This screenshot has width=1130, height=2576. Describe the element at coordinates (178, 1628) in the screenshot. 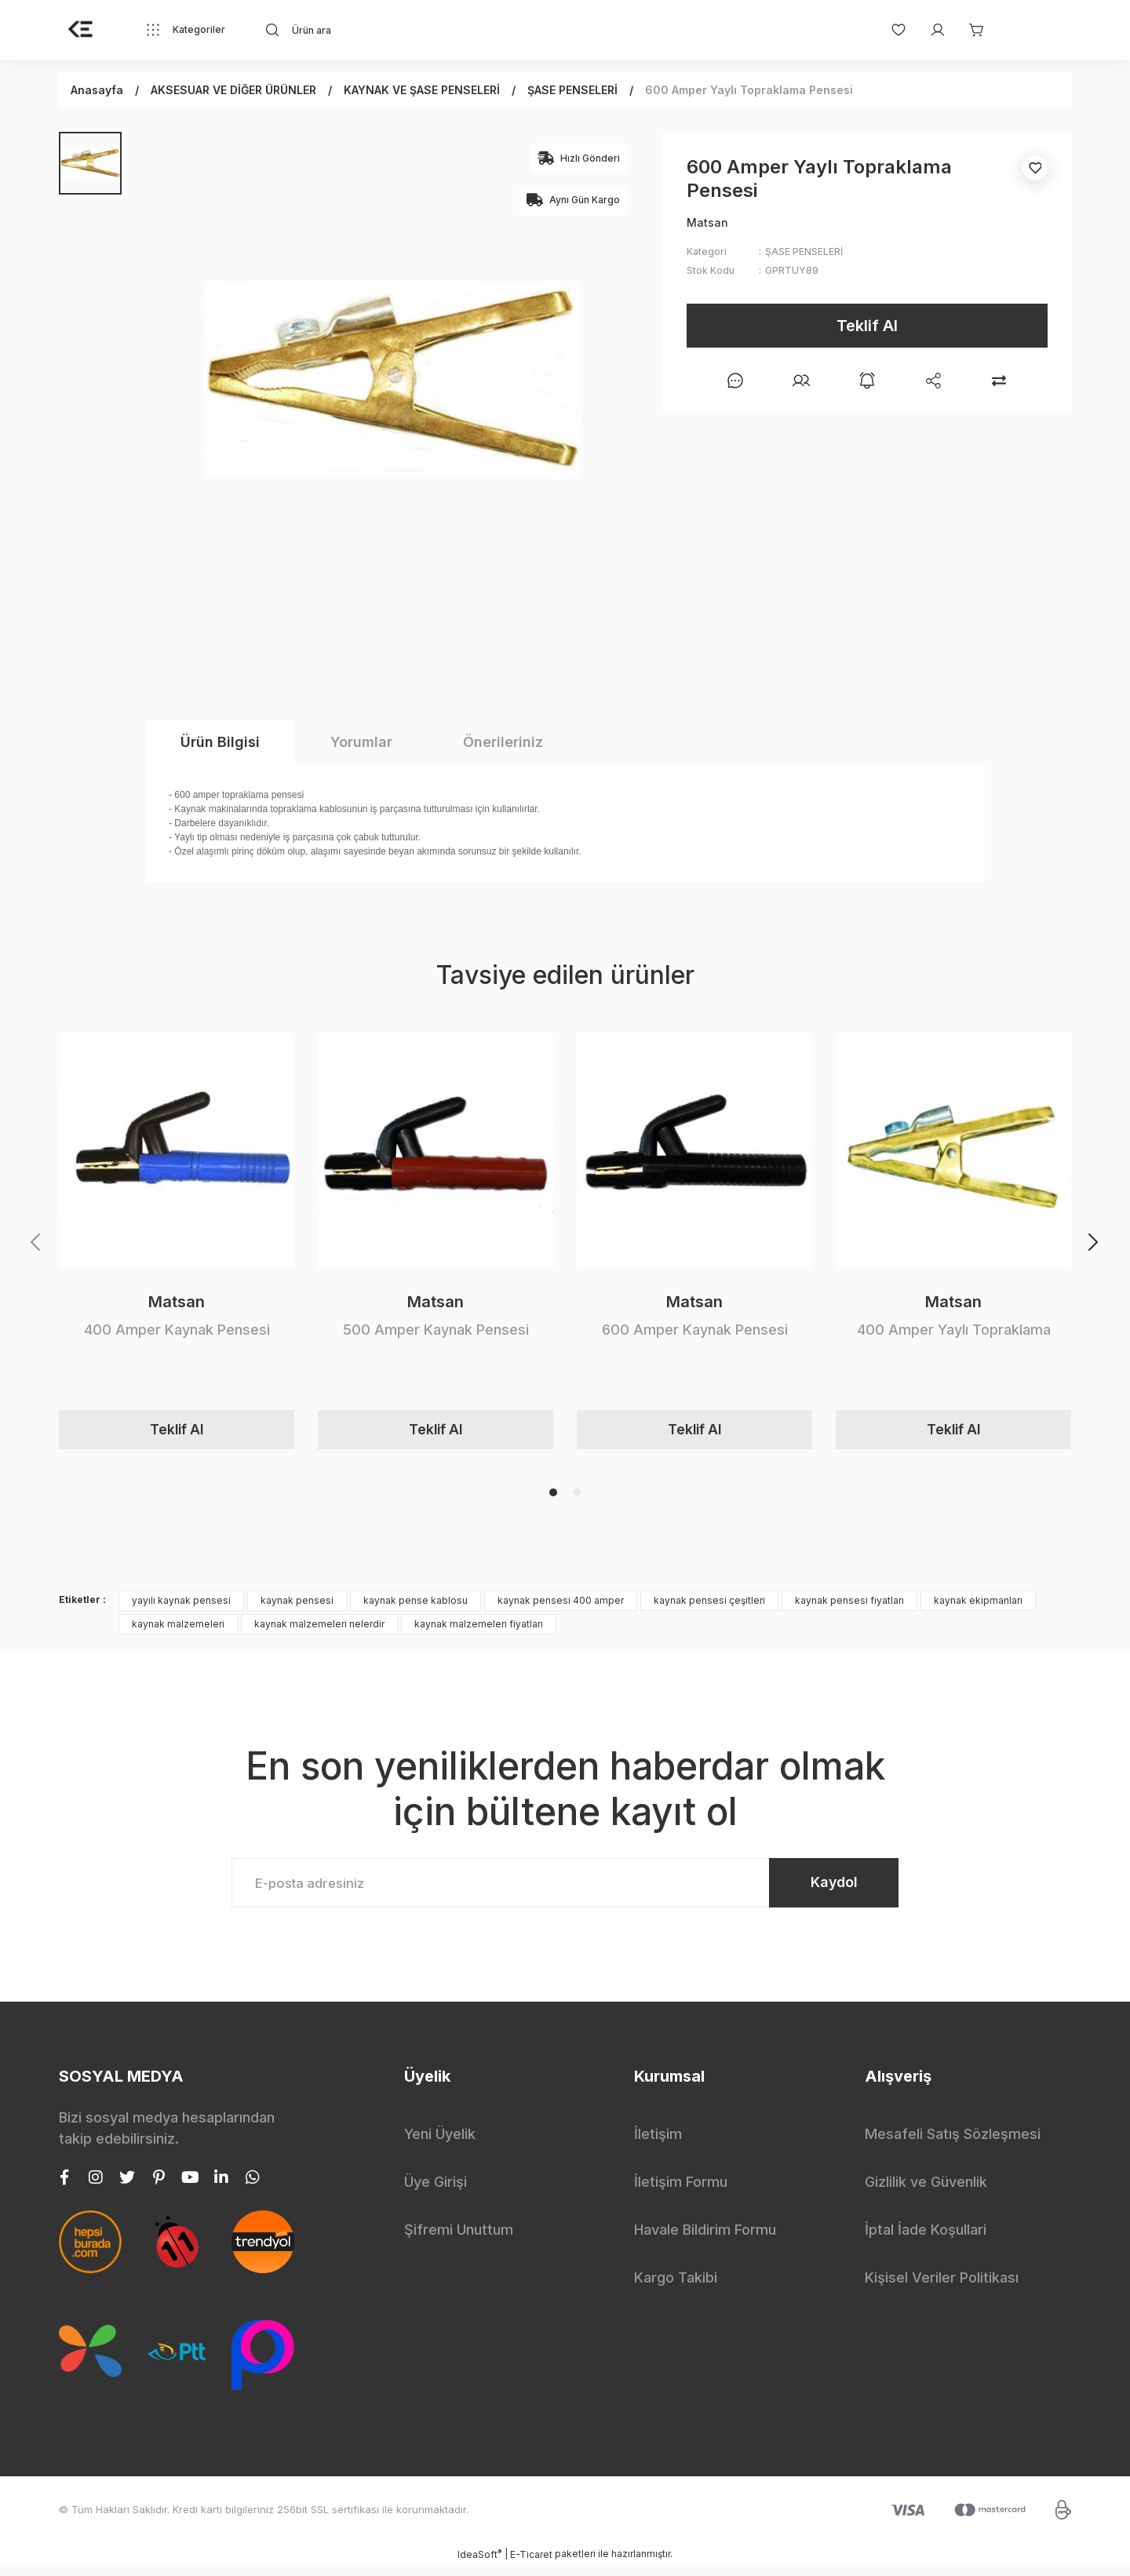

I see `kaynak malzemeleri` at that location.